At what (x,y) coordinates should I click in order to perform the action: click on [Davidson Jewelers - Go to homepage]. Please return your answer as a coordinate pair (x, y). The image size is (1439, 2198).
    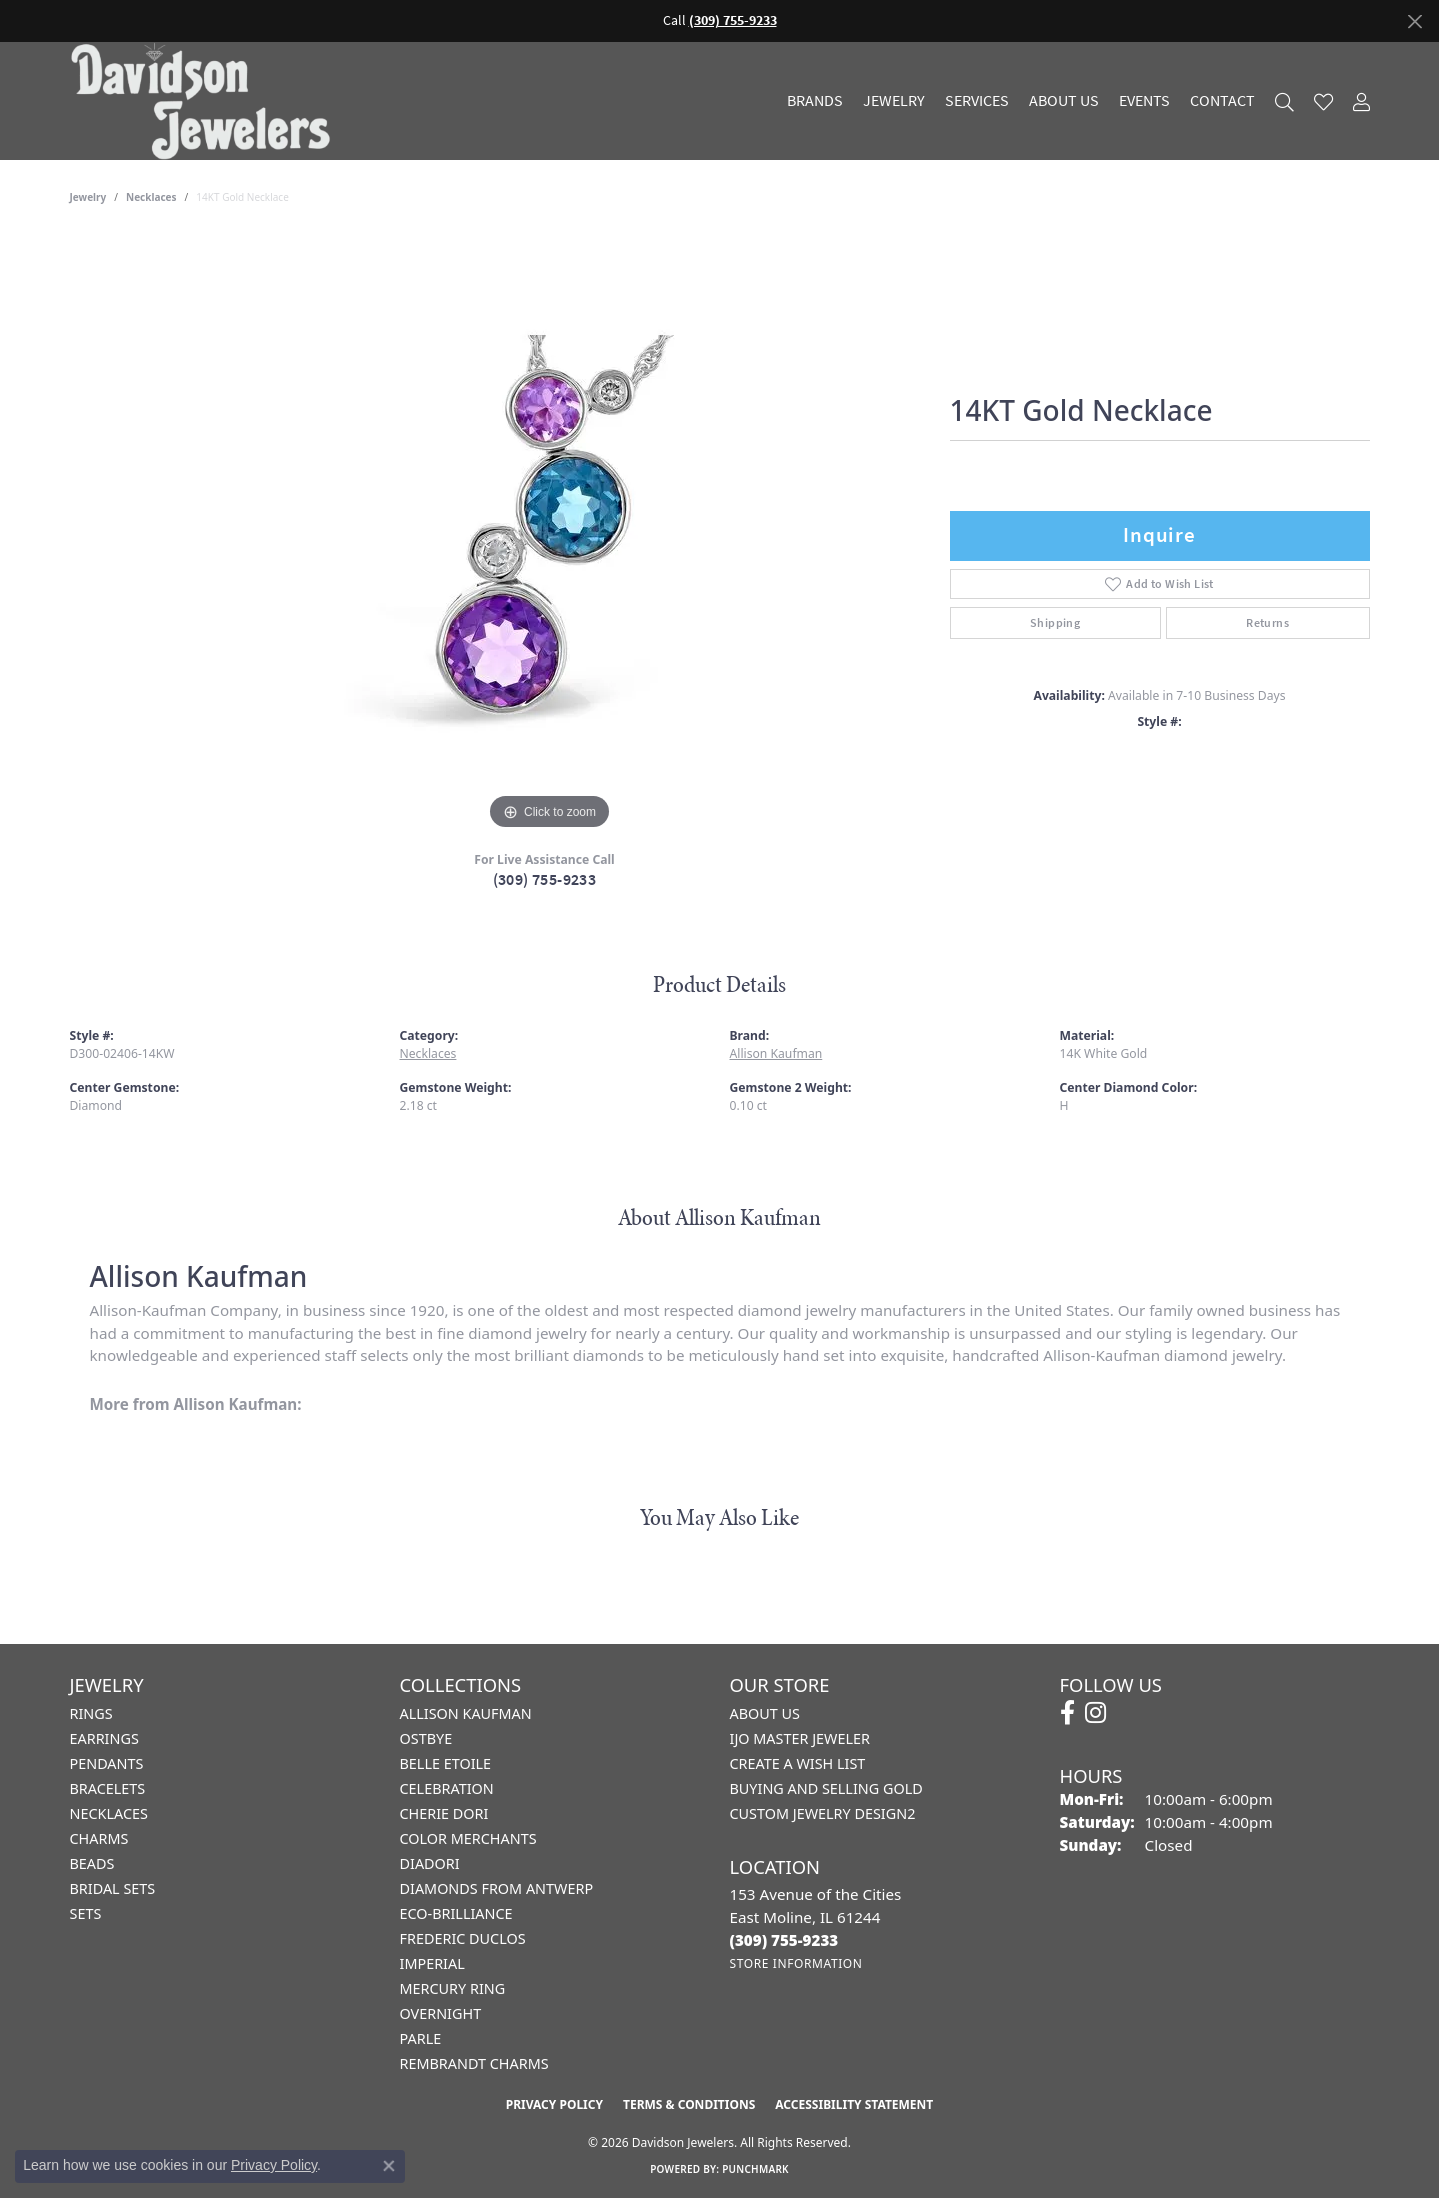
    Looking at the image, I should click on (205, 101).